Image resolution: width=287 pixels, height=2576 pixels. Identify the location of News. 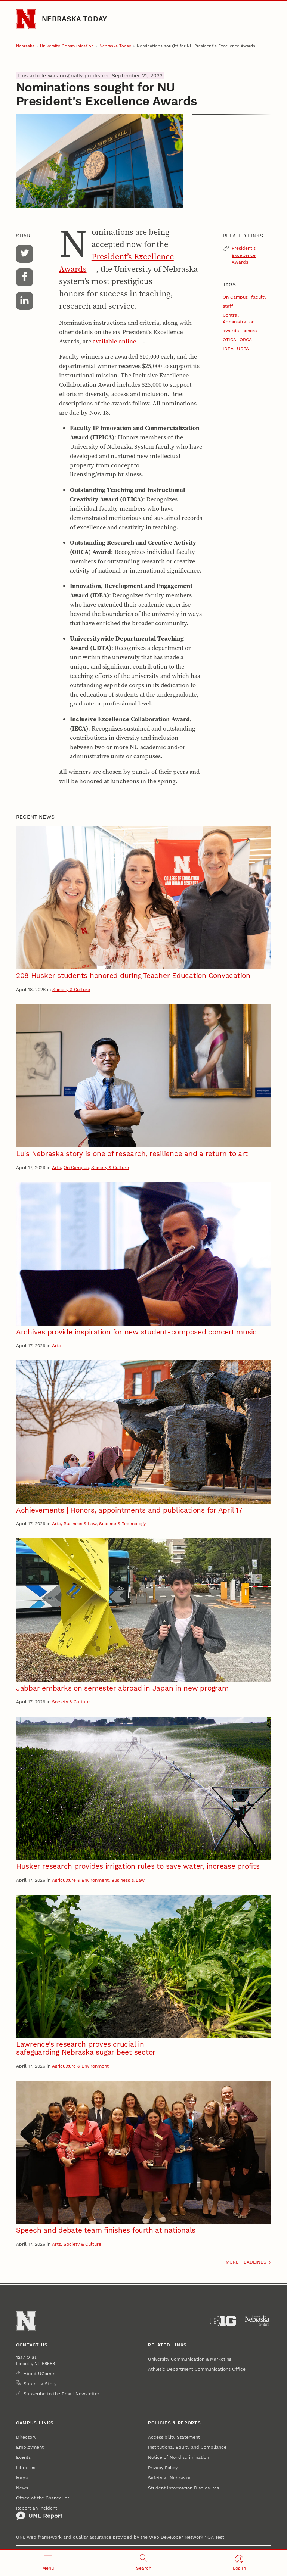
(22, 2488).